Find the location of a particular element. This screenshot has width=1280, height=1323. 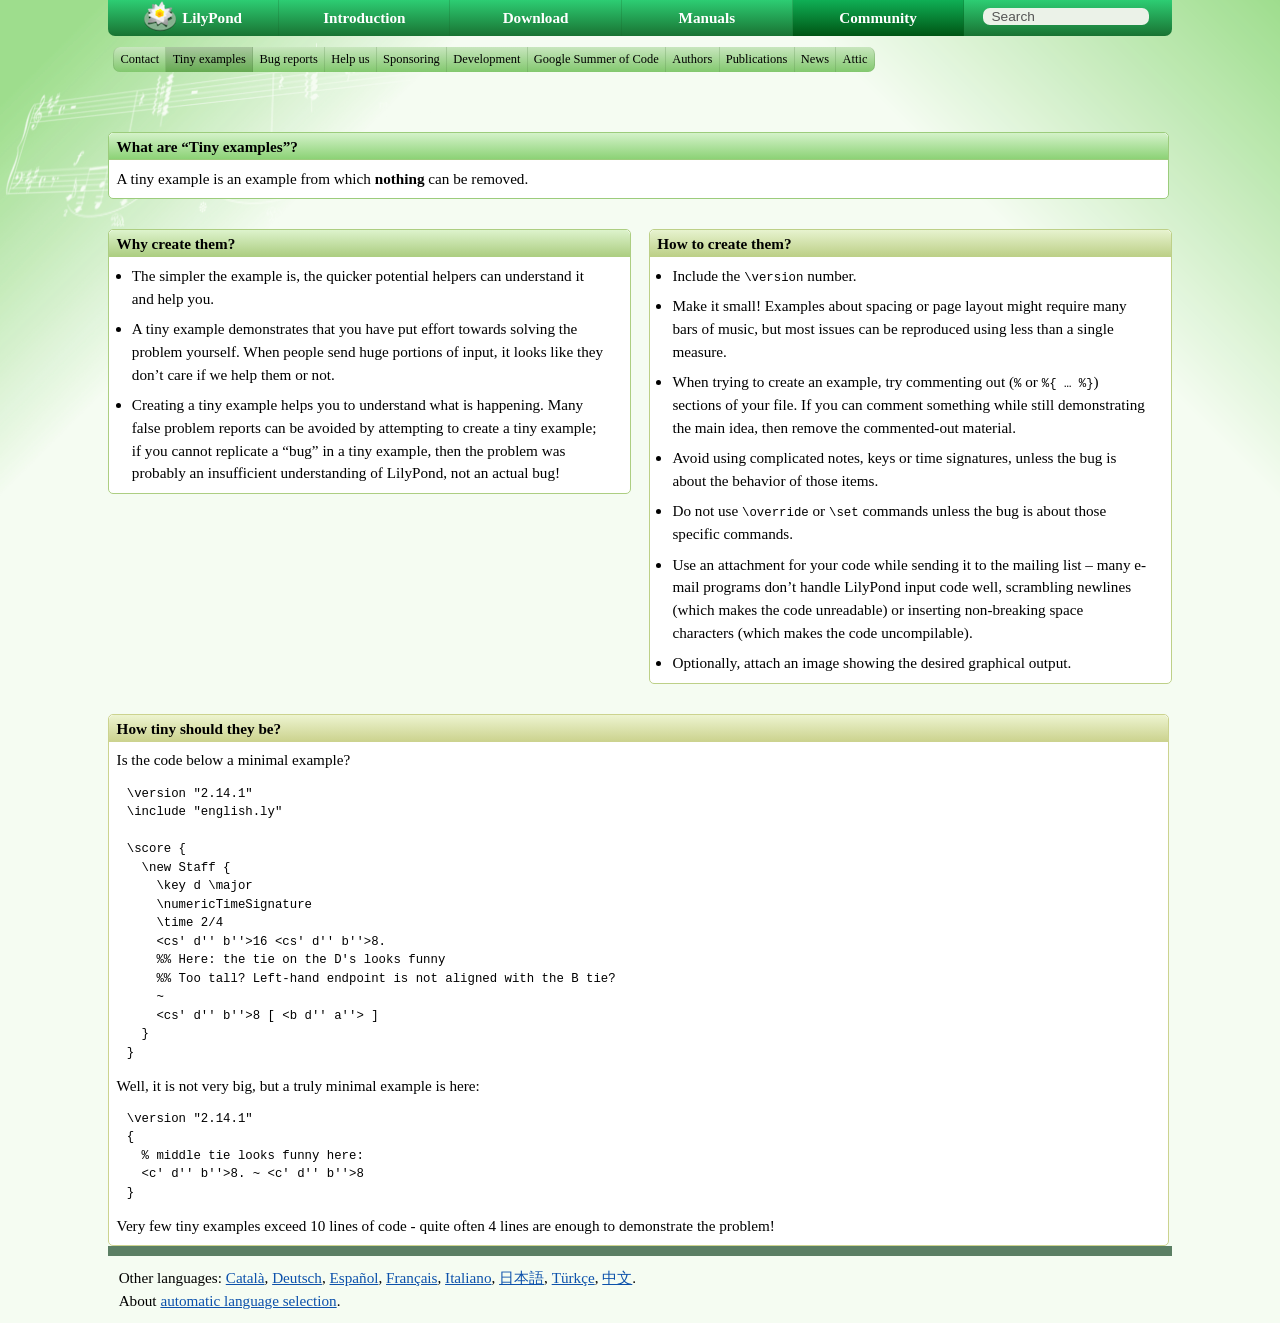

Español is located at coordinates (354, 1277).